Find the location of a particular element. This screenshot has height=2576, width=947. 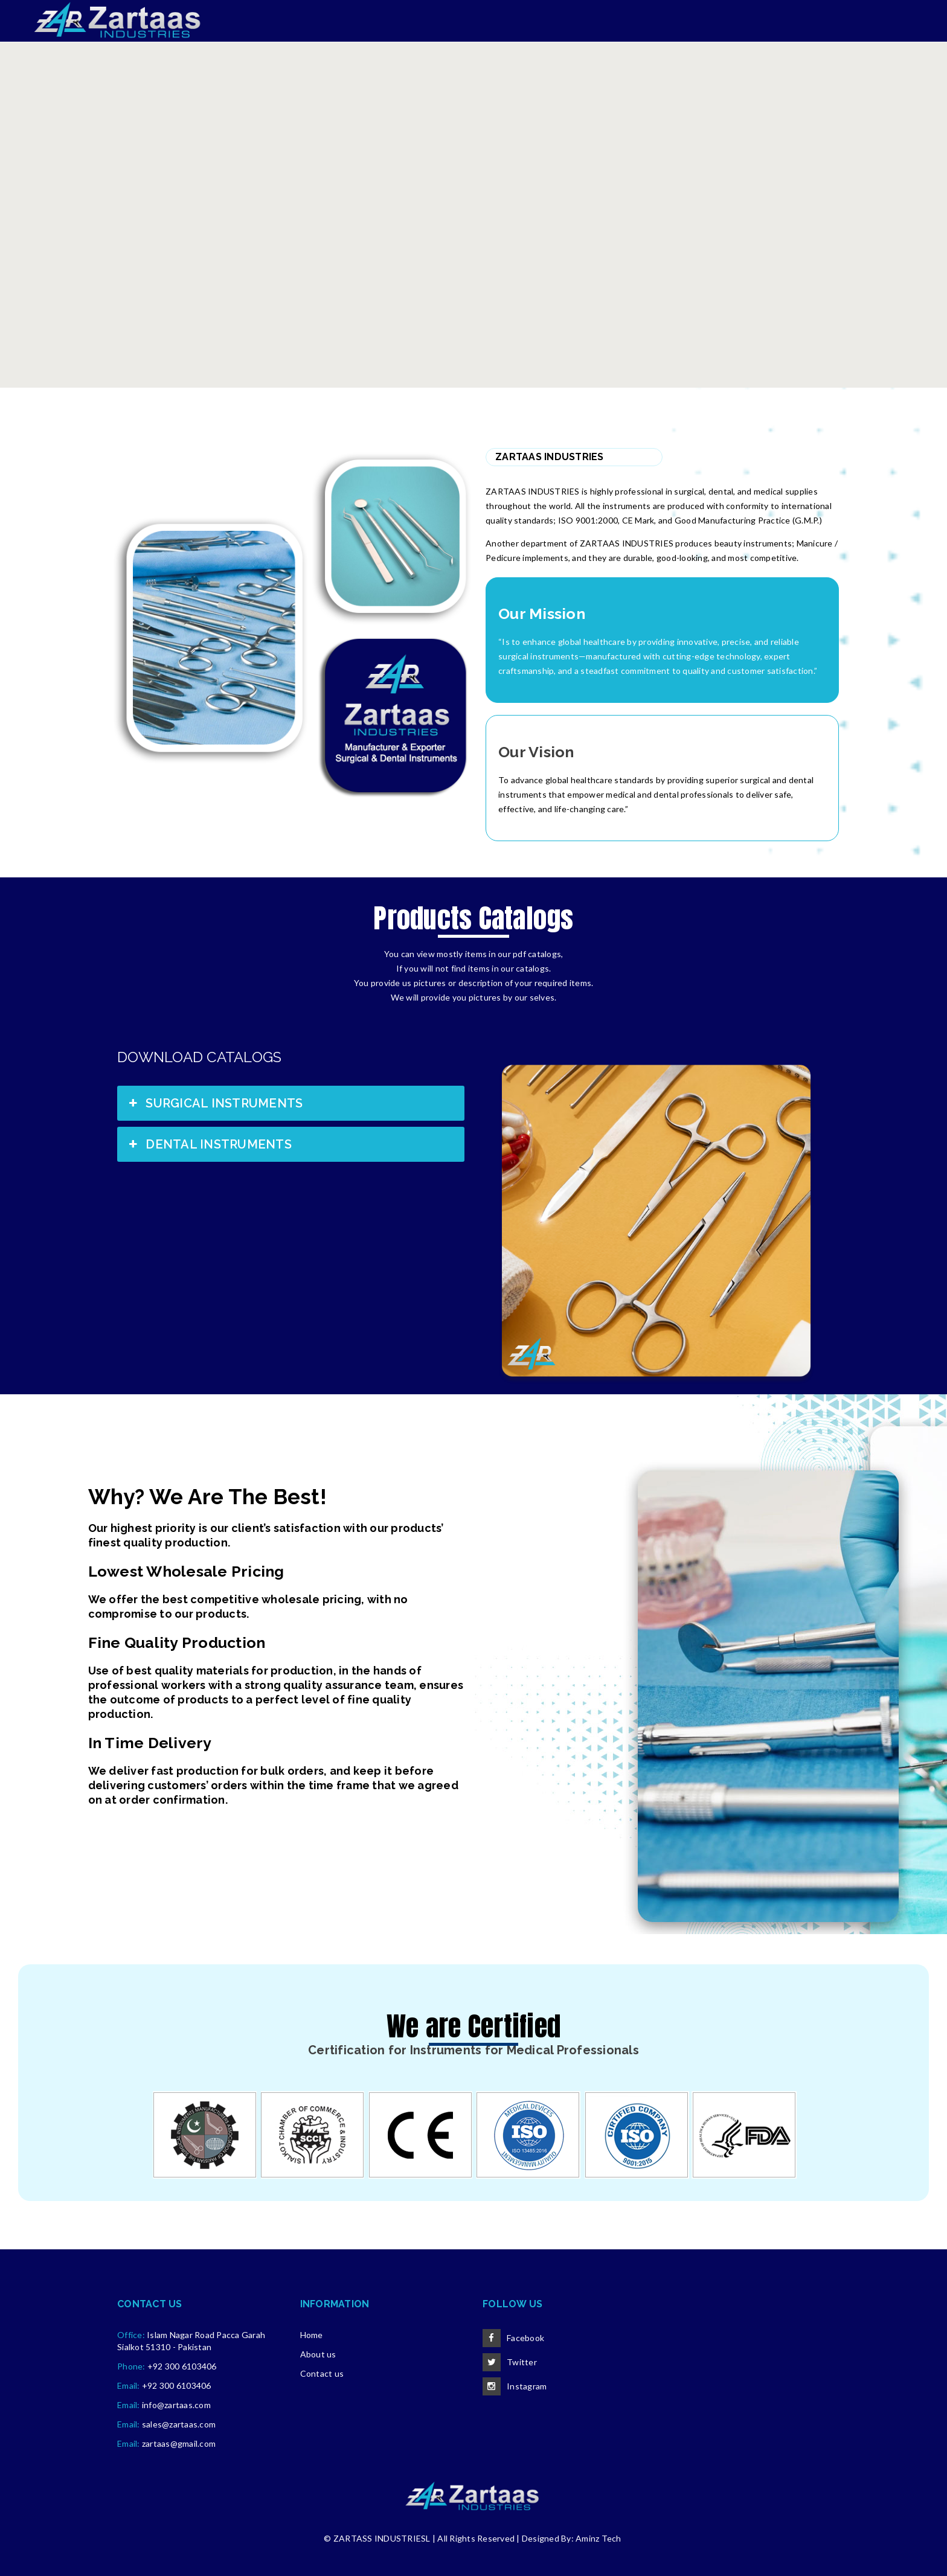

SURGICAL INSTRUMENTS [button] is located at coordinates (214, 1103).